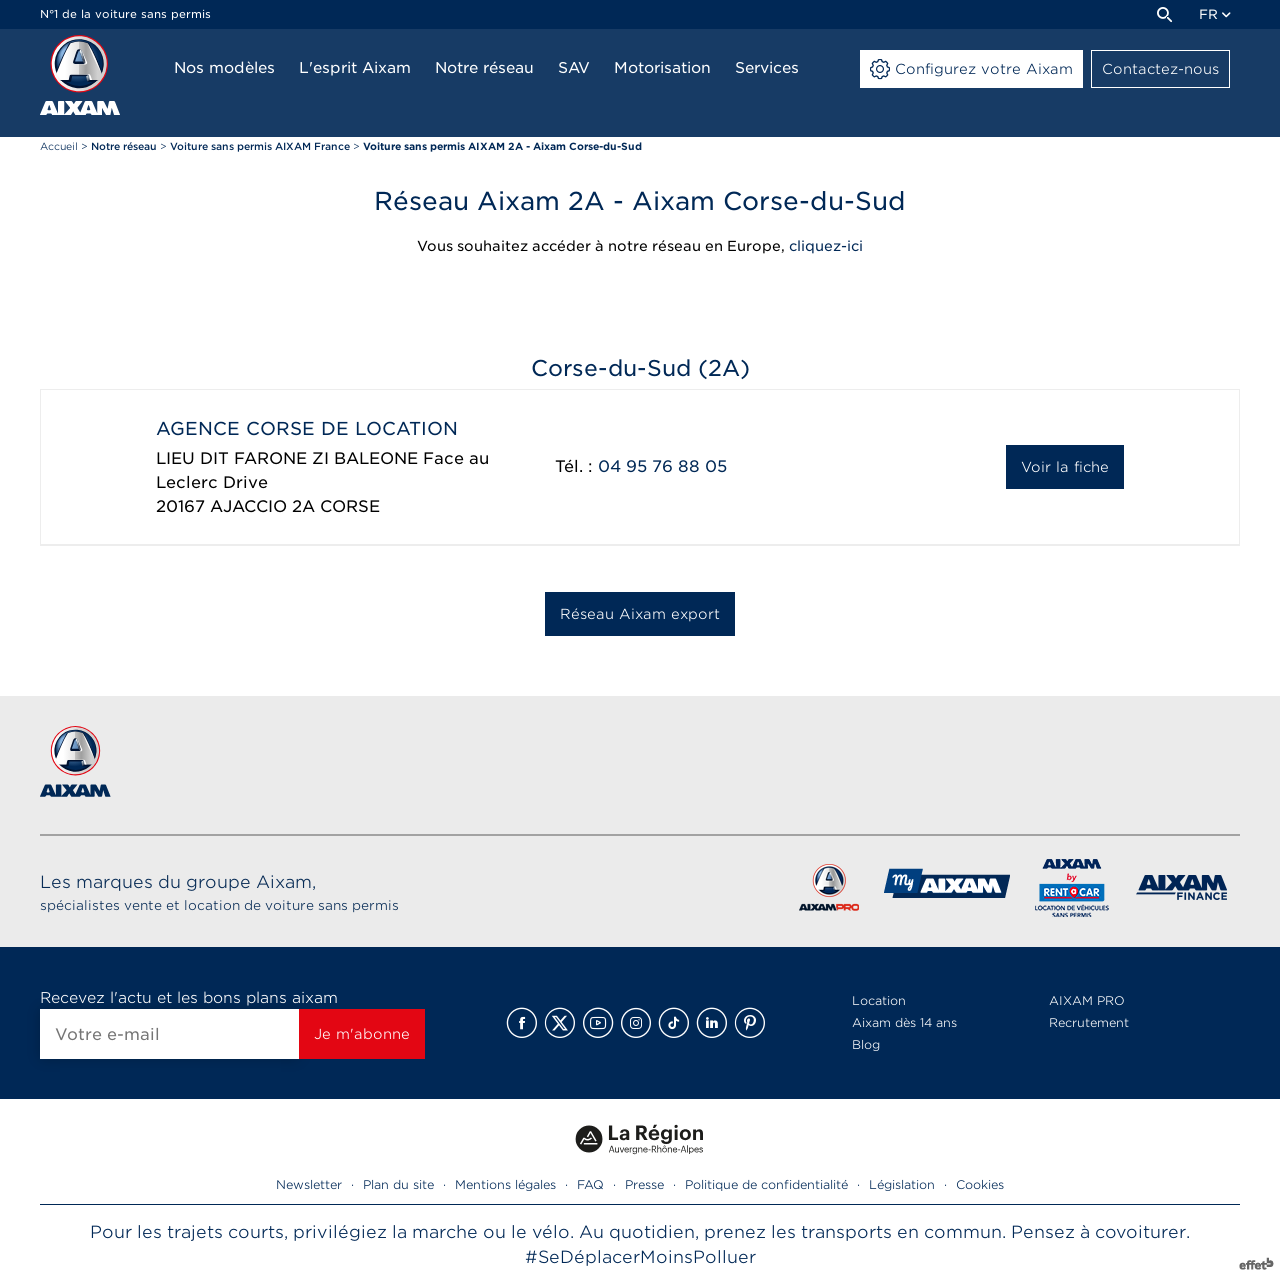 Image resolution: width=1280 pixels, height=1281 pixels. What do you see at coordinates (307, 428) in the screenshot?
I see `AGENCE CORSE DE LOCATION` at bounding box center [307, 428].